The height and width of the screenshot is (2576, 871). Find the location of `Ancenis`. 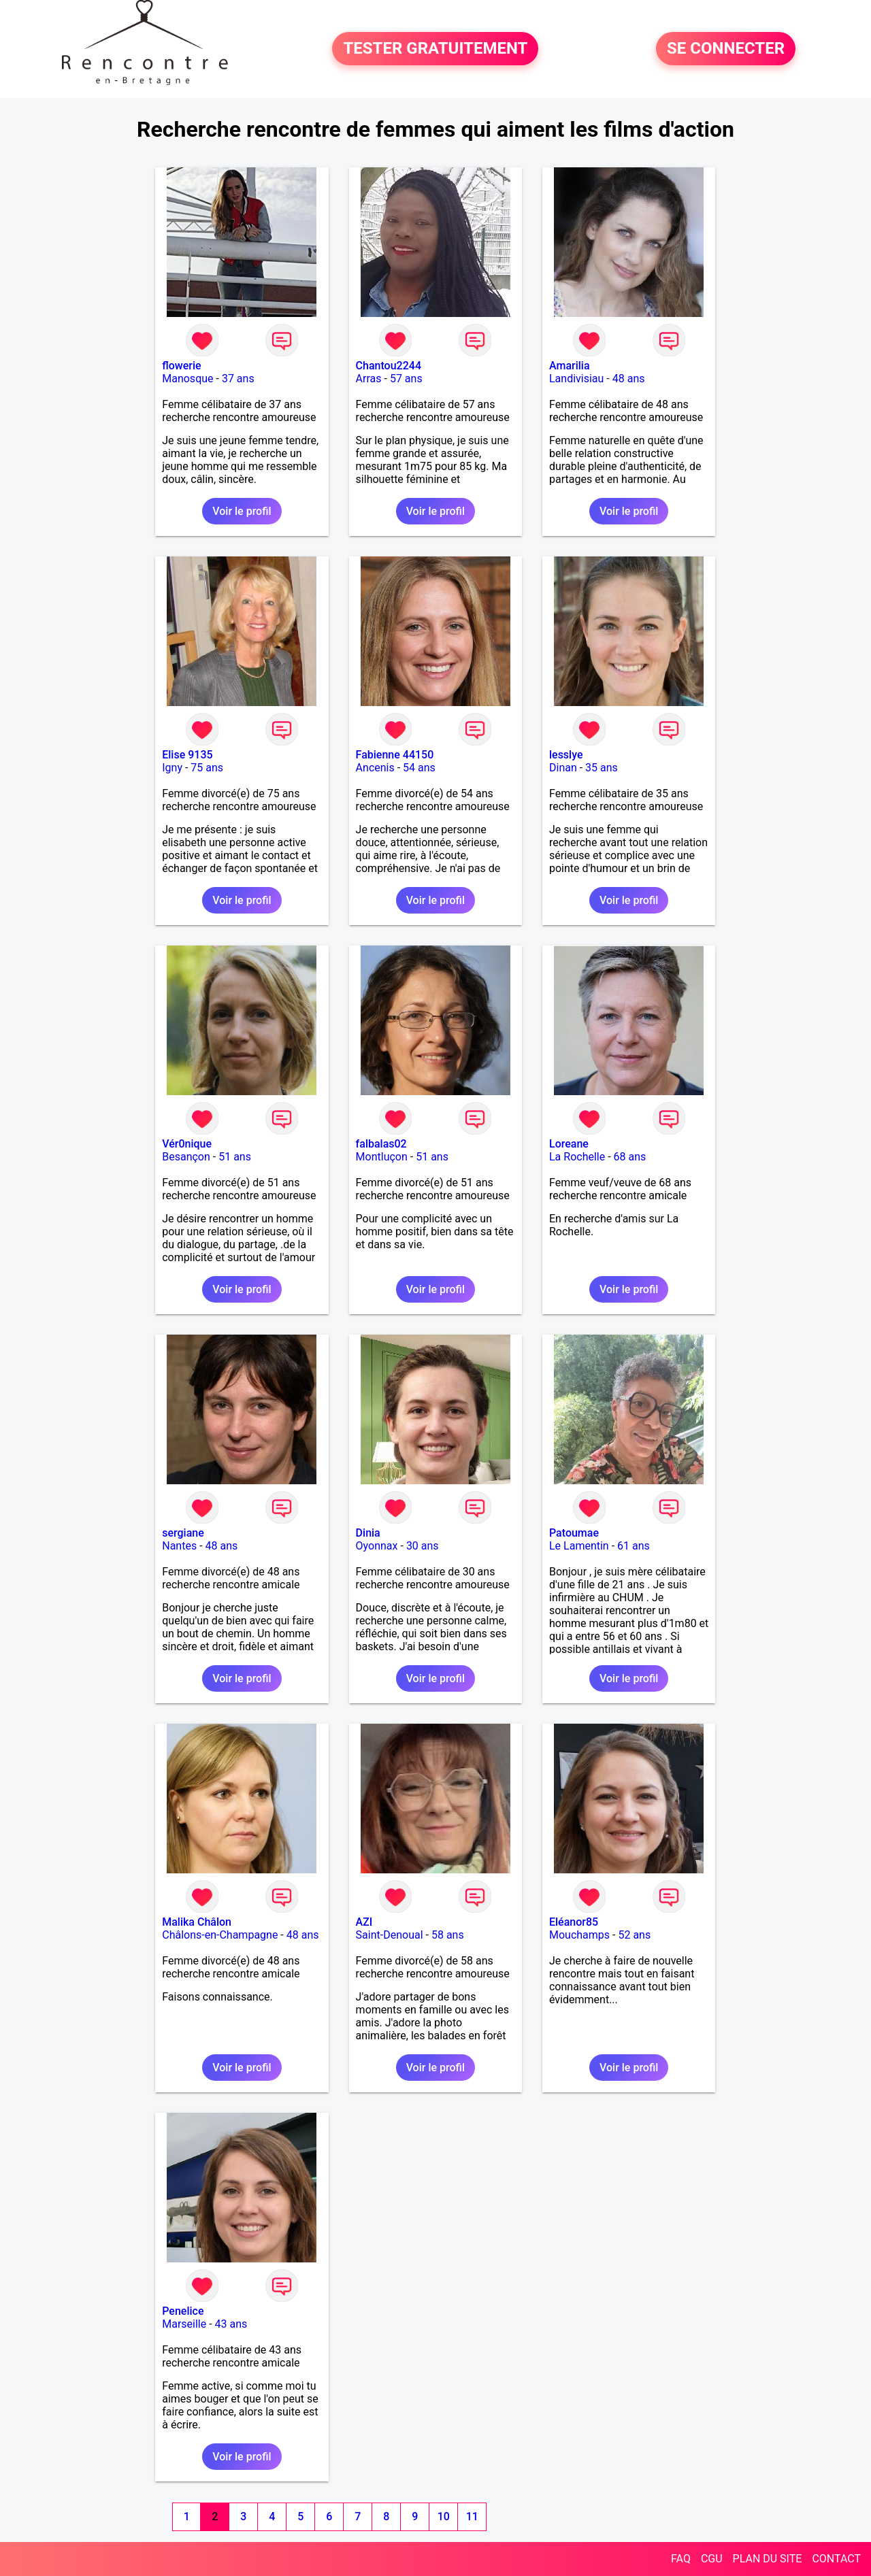

Ancenis is located at coordinates (375, 767).